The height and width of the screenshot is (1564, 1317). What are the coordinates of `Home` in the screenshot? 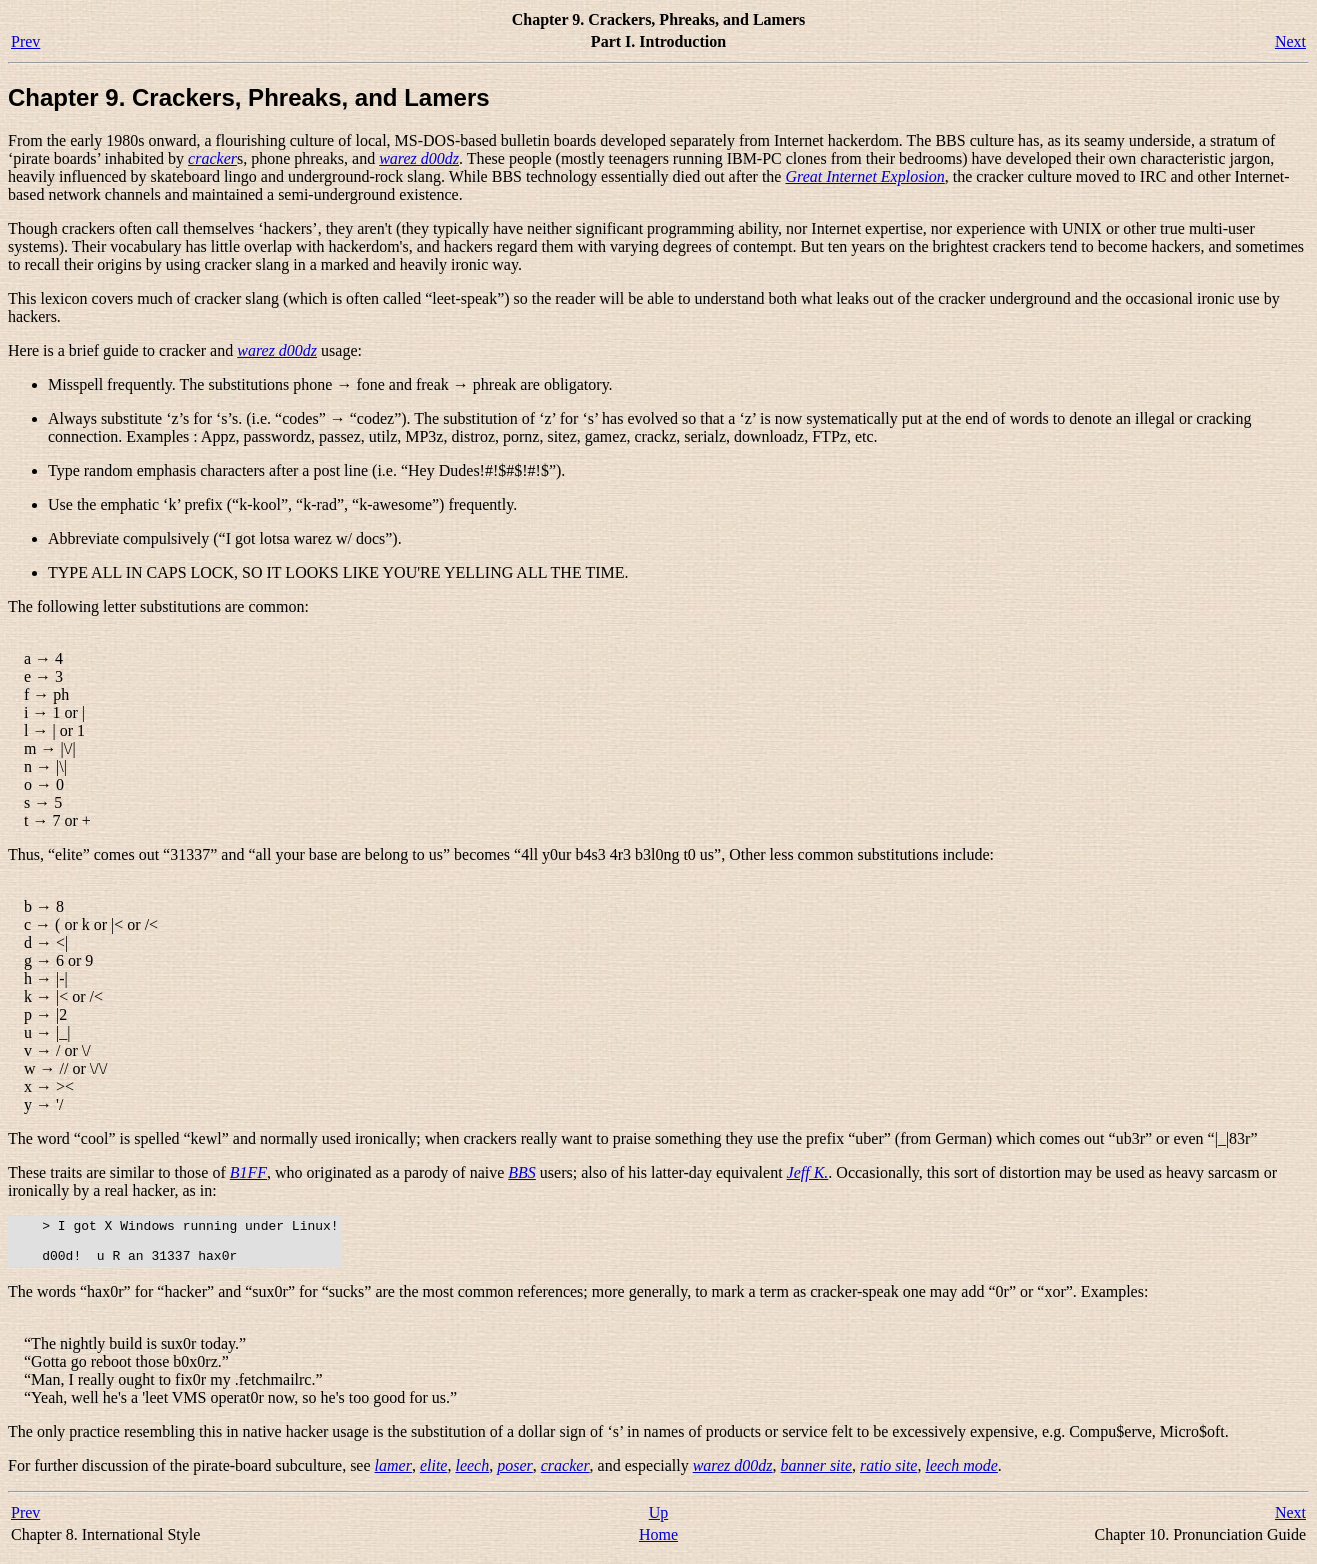 It's located at (658, 1543).